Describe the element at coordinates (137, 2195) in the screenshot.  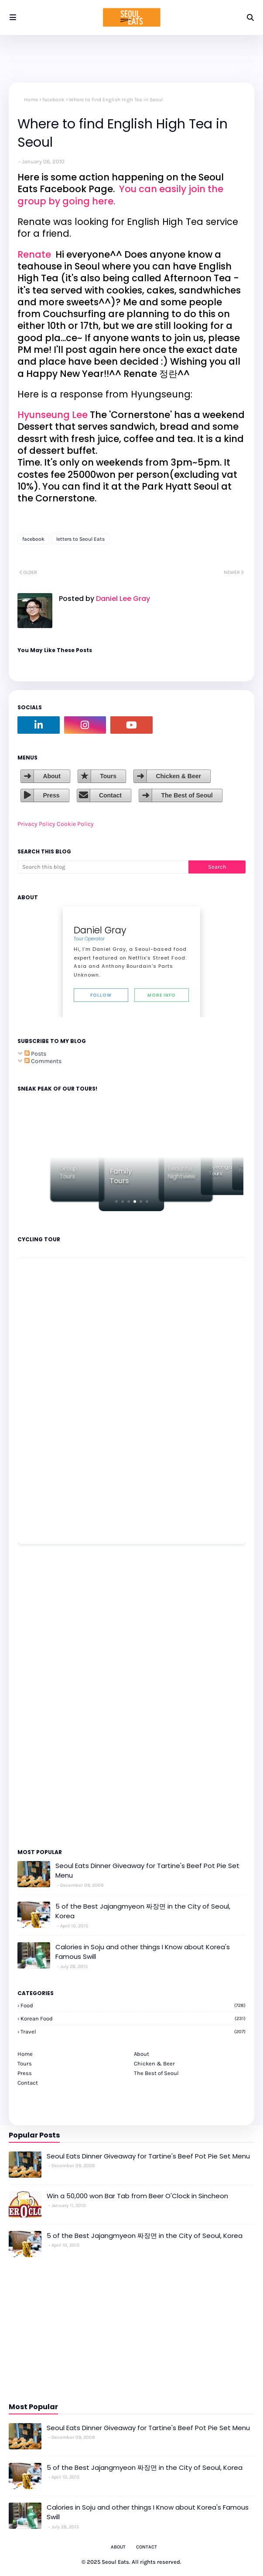
I see `Win a 50,000 won Bar Tab from Beer O'Clock in Sincheon` at that location.